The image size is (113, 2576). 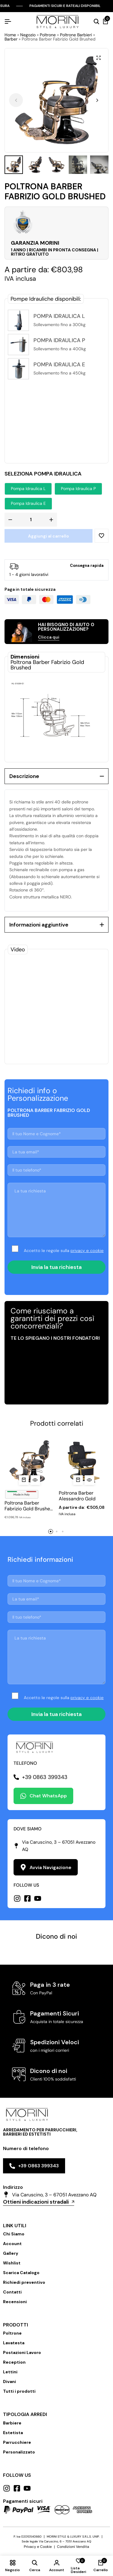 What do you see at coordinates (17, 2442) in the screenshot?
I see `Parrucchiere` at bounding box center [17, 2442].